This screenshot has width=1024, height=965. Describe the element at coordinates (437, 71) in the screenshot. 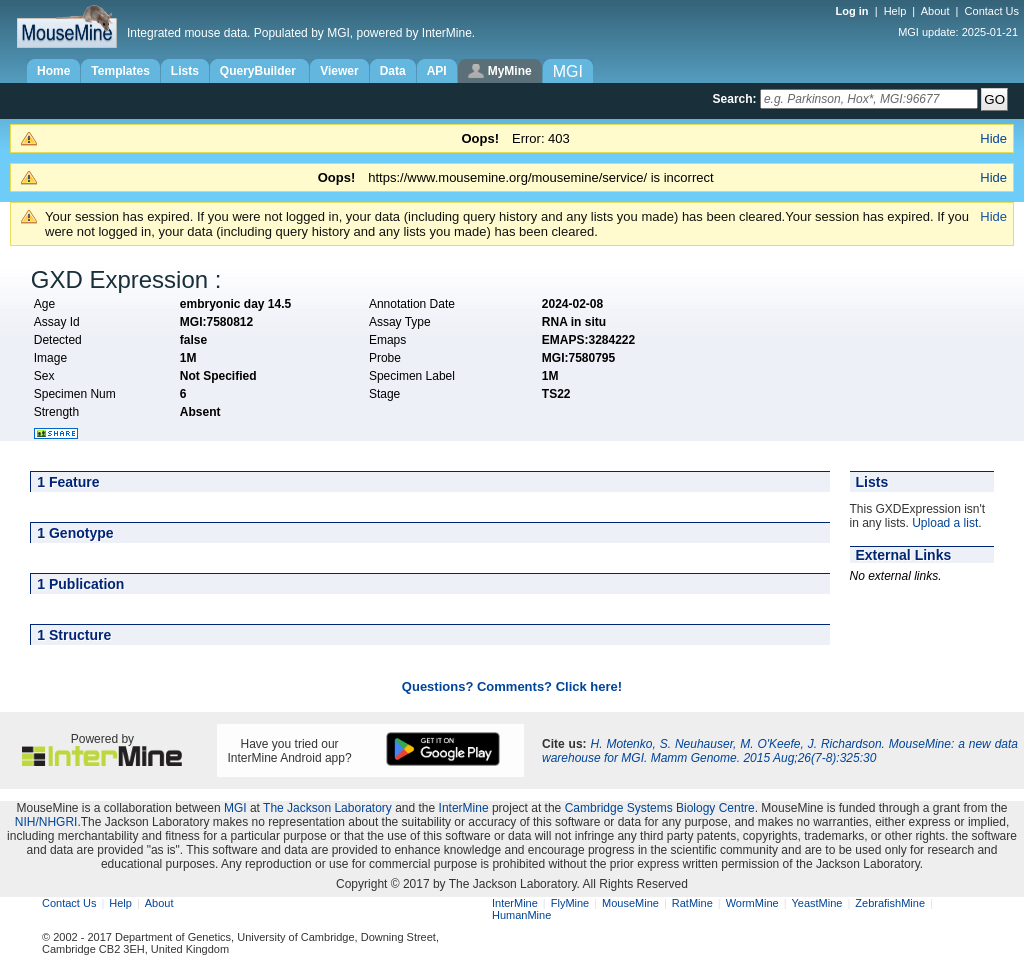

I see `API` at that location.